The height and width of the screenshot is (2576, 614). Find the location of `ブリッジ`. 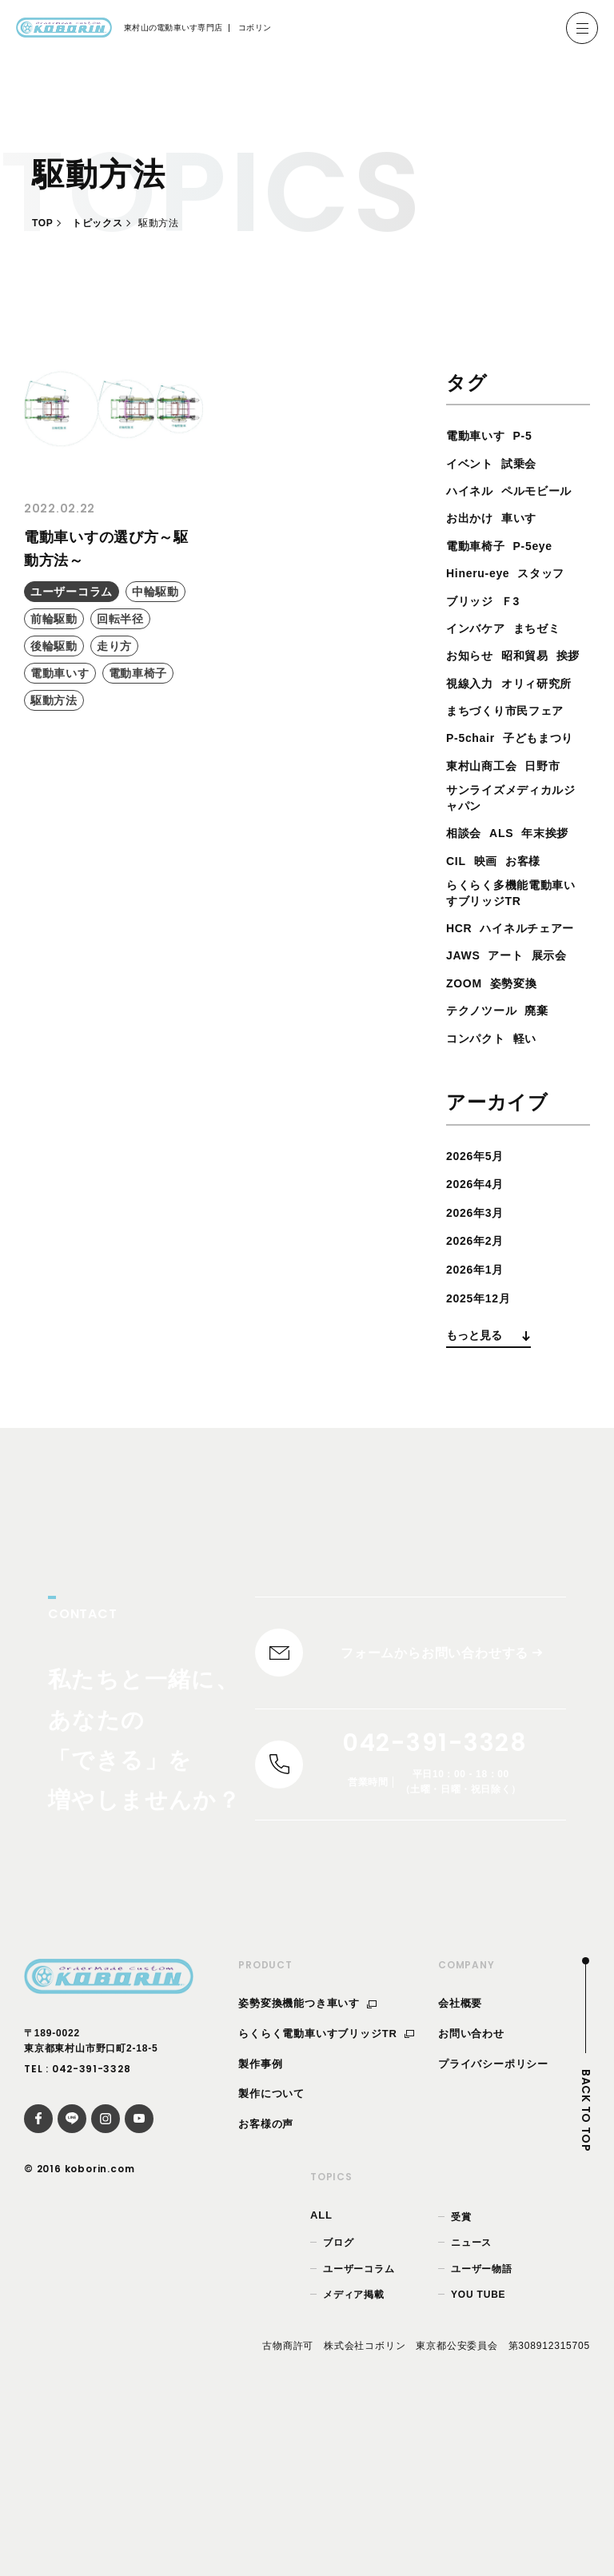

ブリッジ is located at coordinates (473, 628).